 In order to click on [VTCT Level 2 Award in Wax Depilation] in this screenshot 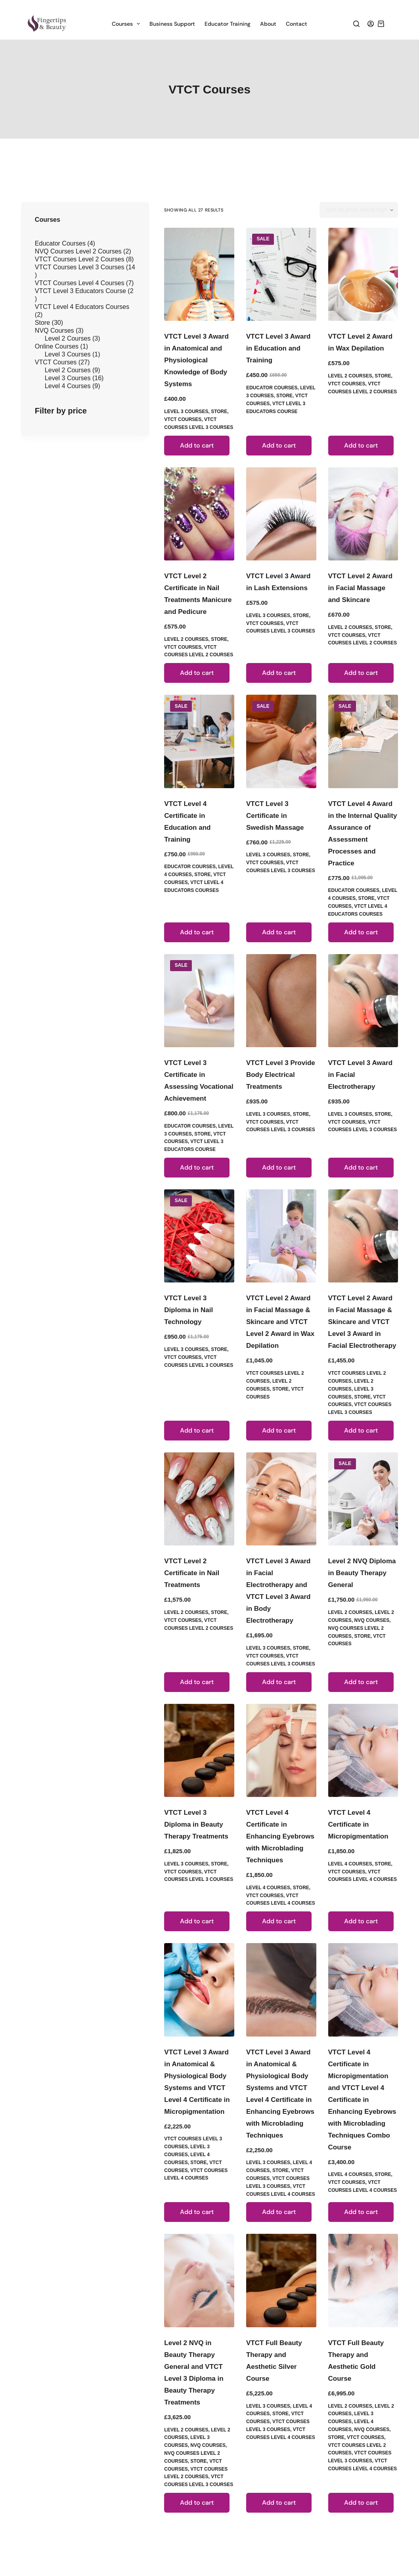, I will do `click(363, 274)`.